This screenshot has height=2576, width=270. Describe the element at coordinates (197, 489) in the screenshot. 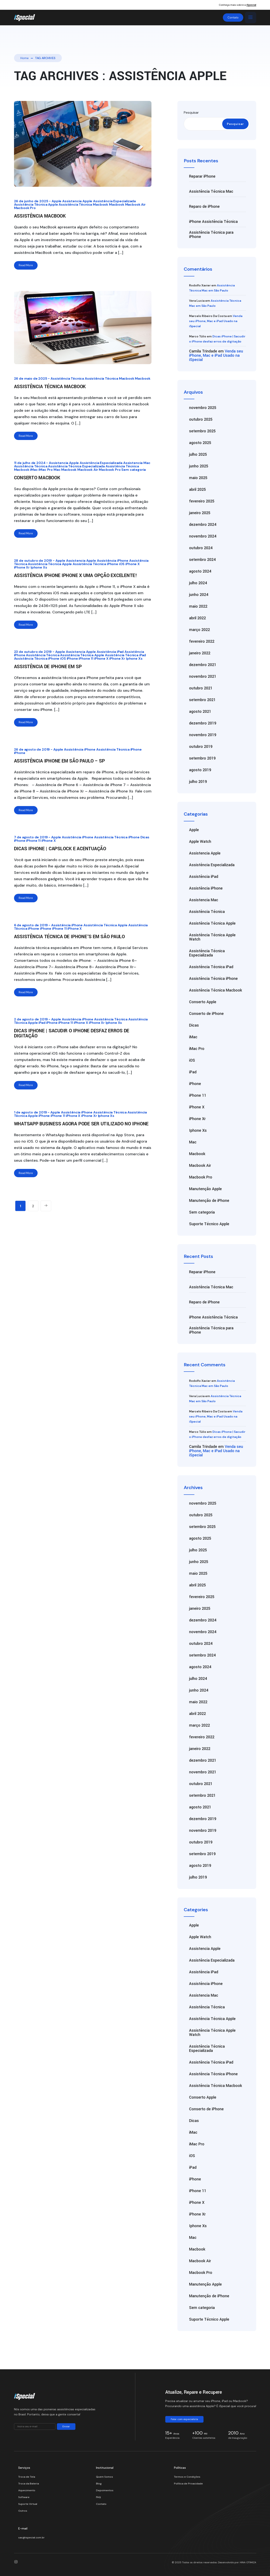

I see `abril 2025` at that location.